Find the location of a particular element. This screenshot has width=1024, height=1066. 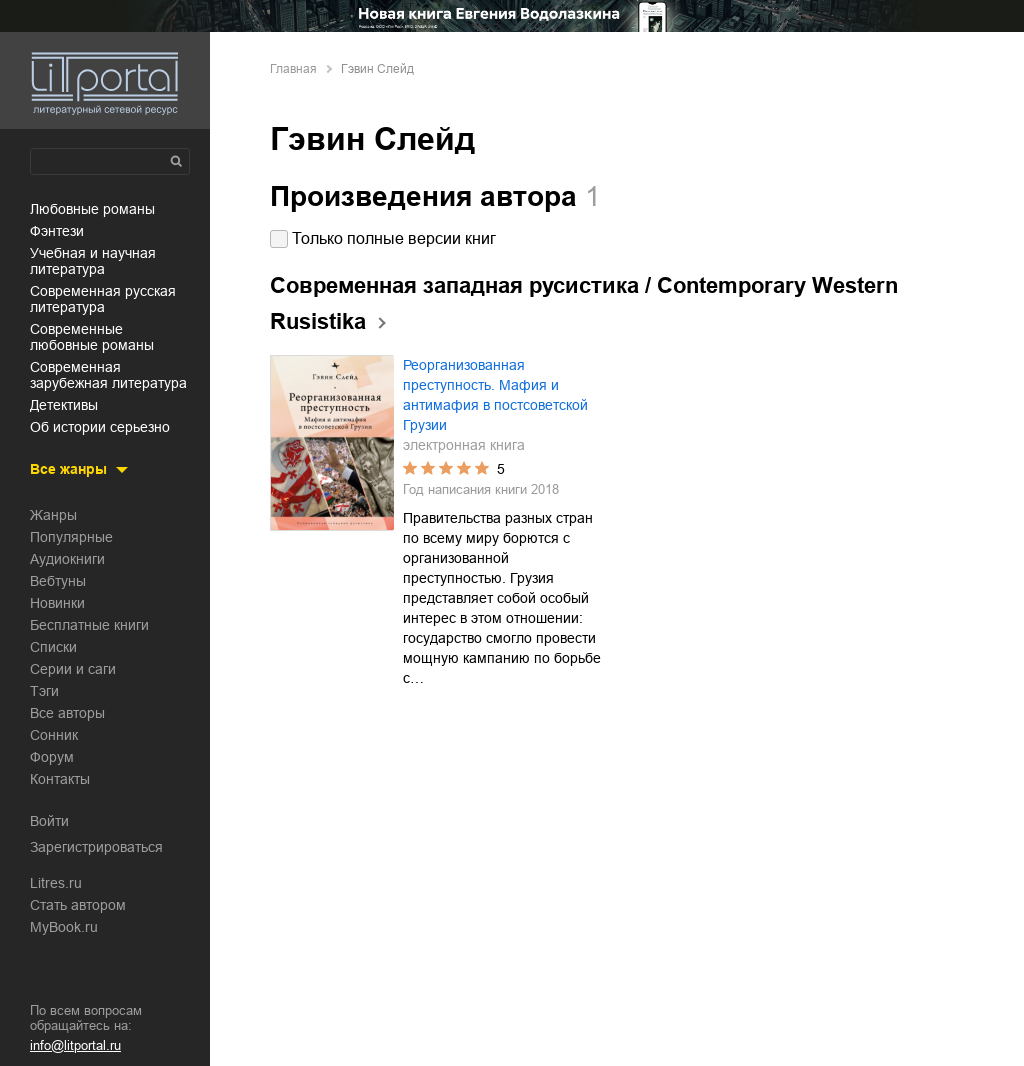

Реорганизованная преступность. Мафия и антимафия в постсоветской Грузии is located at coordinates (495, 395).